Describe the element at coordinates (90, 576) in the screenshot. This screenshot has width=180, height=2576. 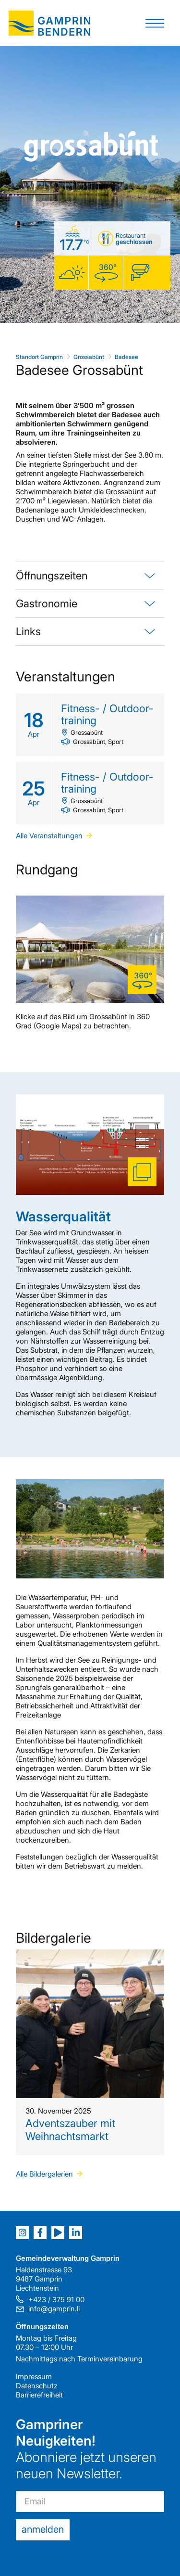
I see `[tab]` at that location.